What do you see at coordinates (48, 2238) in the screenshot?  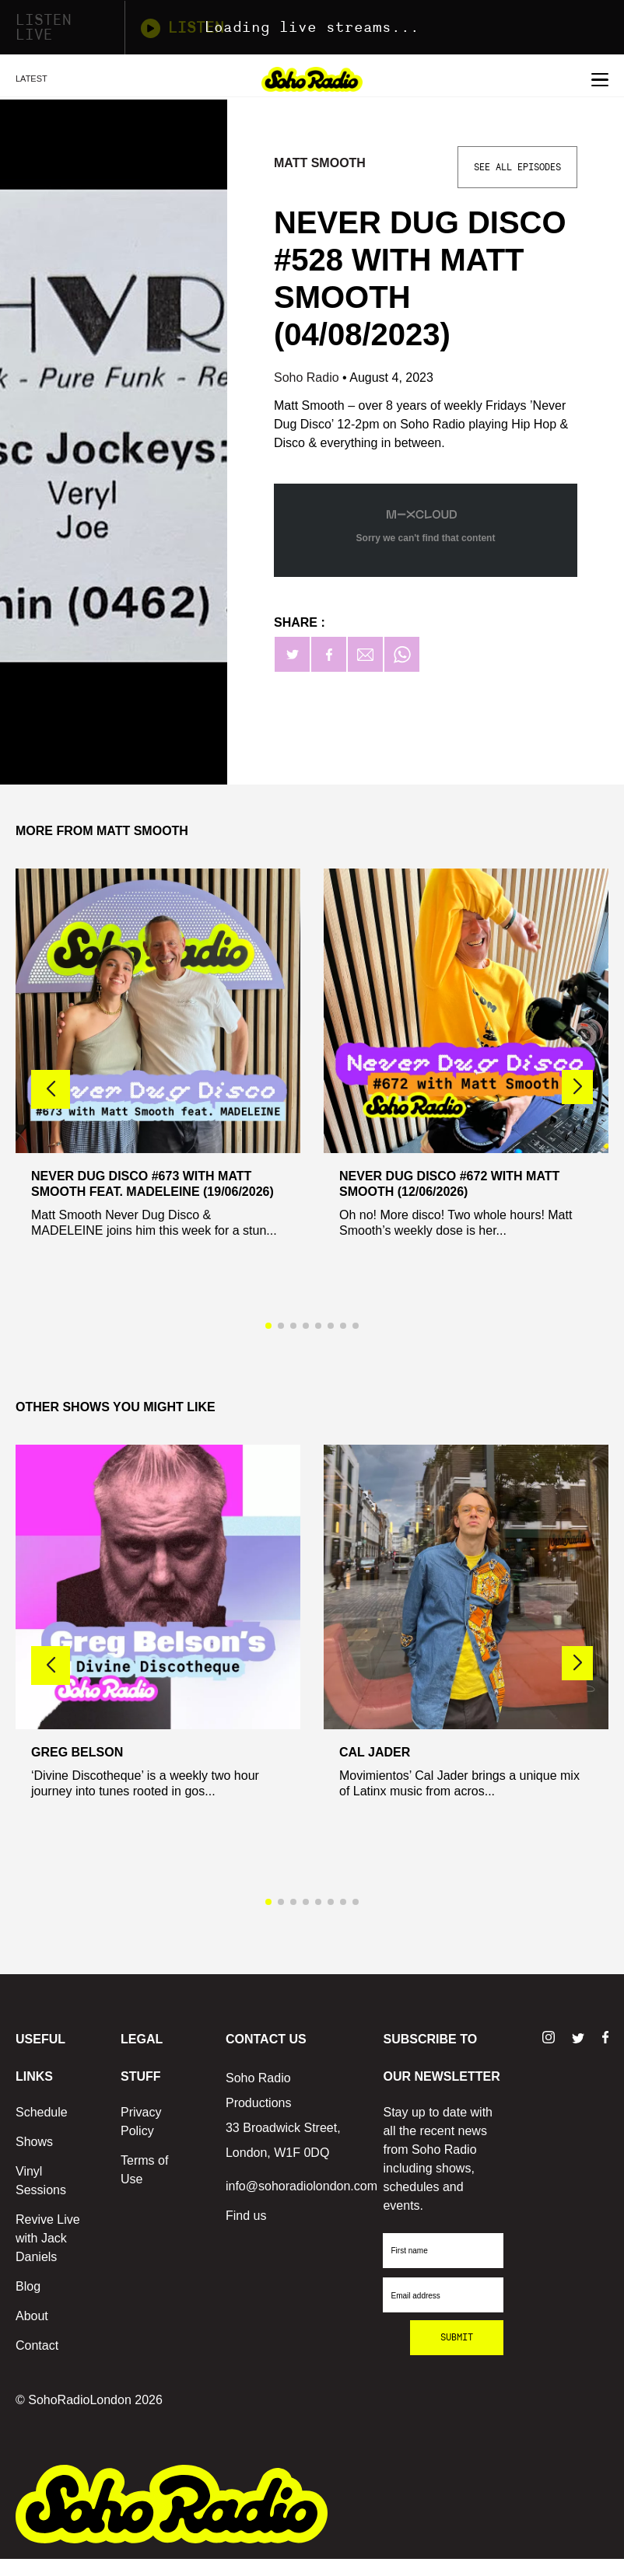 I see `Revive Live with Jack Daniels` at bounding box center [48, 2238].